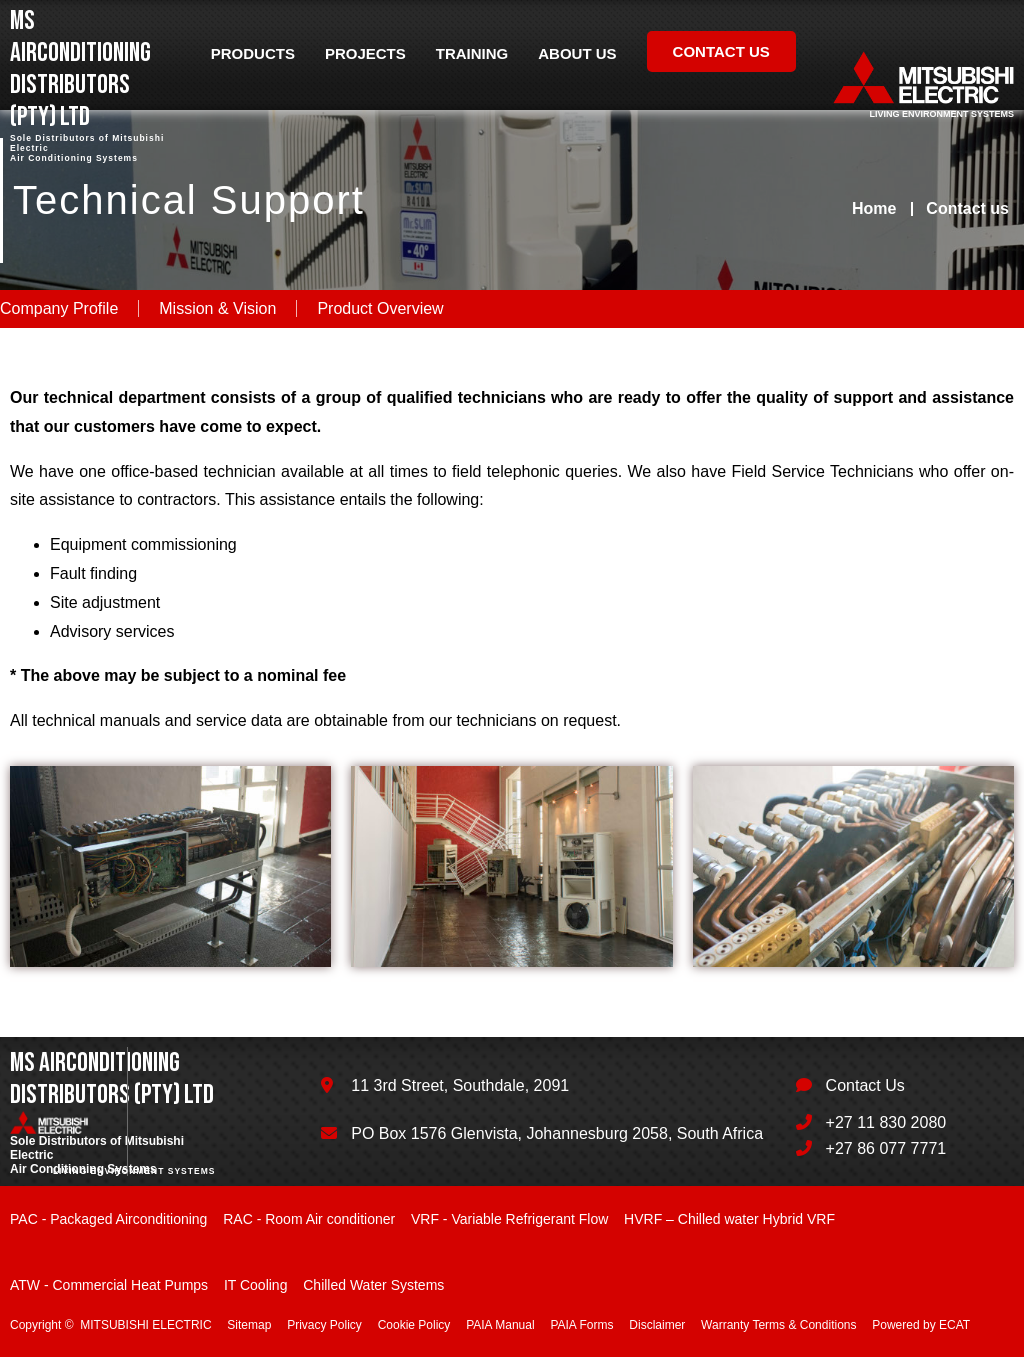 The width and height of the screenshot is (1024, 1357). Describe the element at coordinates (109, 1285) in the screenshot. I see `ATW - Commercial Heat Pumps` at that location.